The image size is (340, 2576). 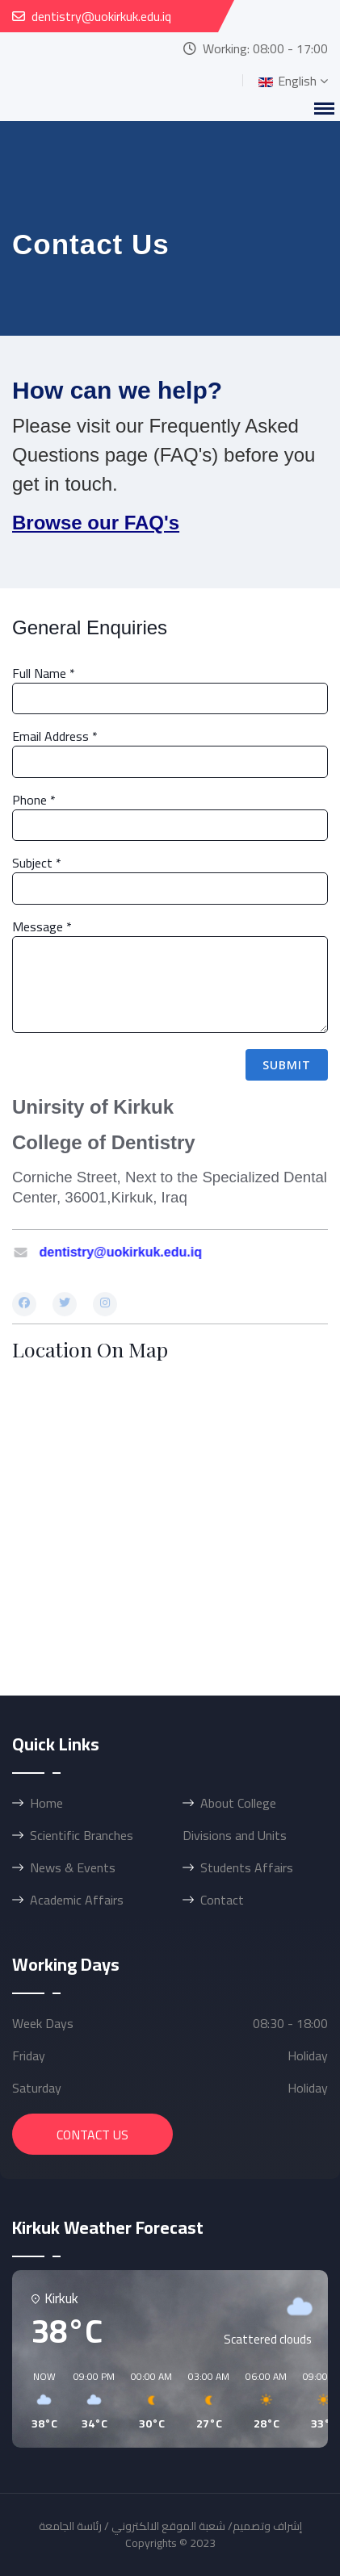 What do you see at coordinates (55, 736) in the screenshot?
I see `Email Address` at bounding box center [55, 736].